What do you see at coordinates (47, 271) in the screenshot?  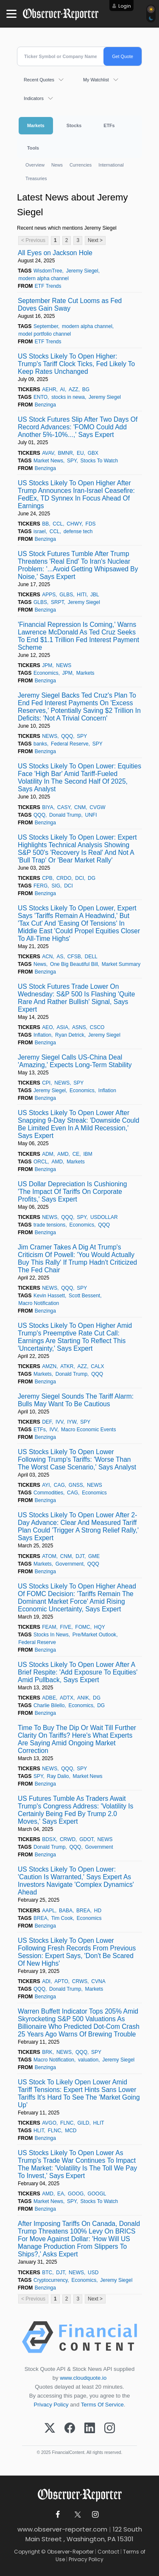 I see `WisdomTree` at bounding box center [47, 271].